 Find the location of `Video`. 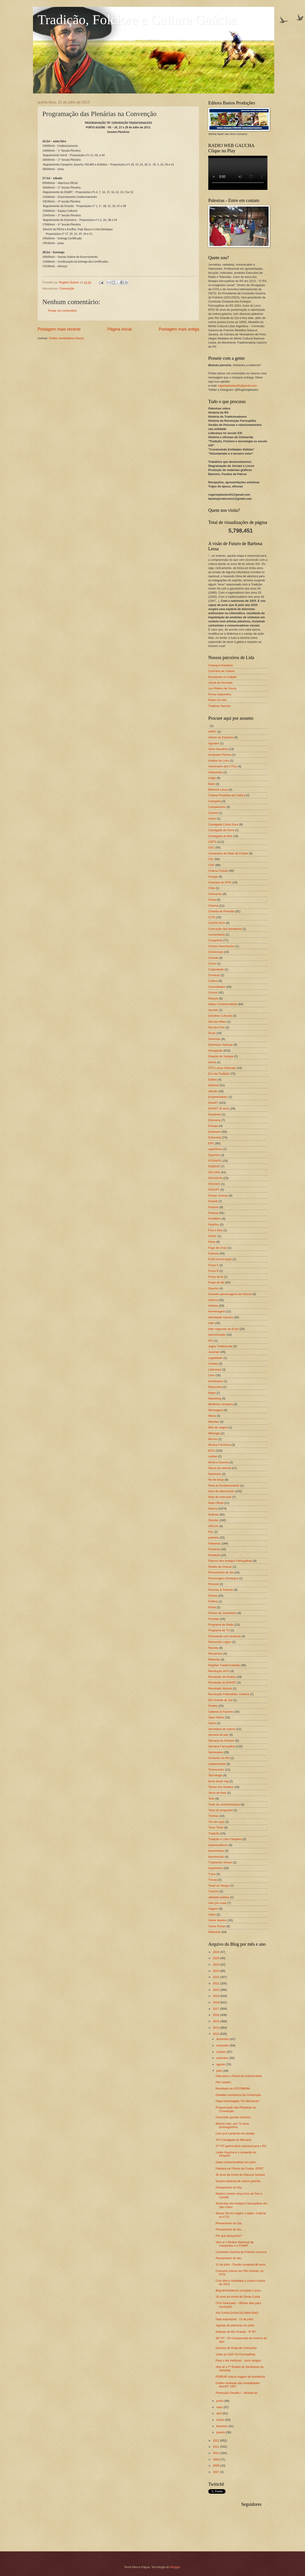

Video is located at coordinates (212, 1914).